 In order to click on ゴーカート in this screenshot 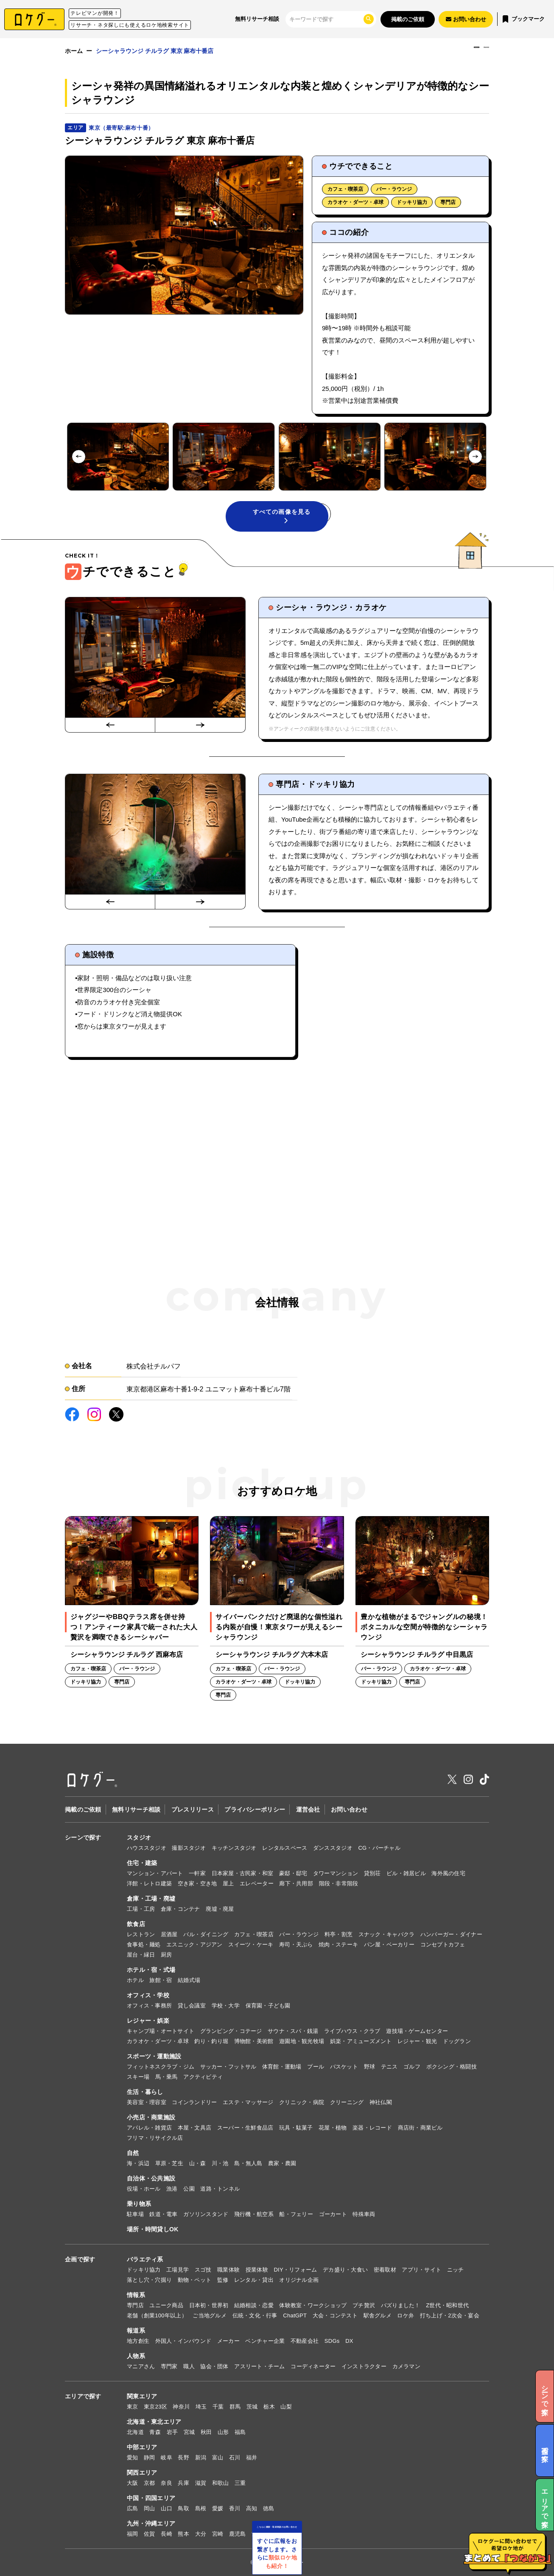, I will do `click(333, 2214)`.